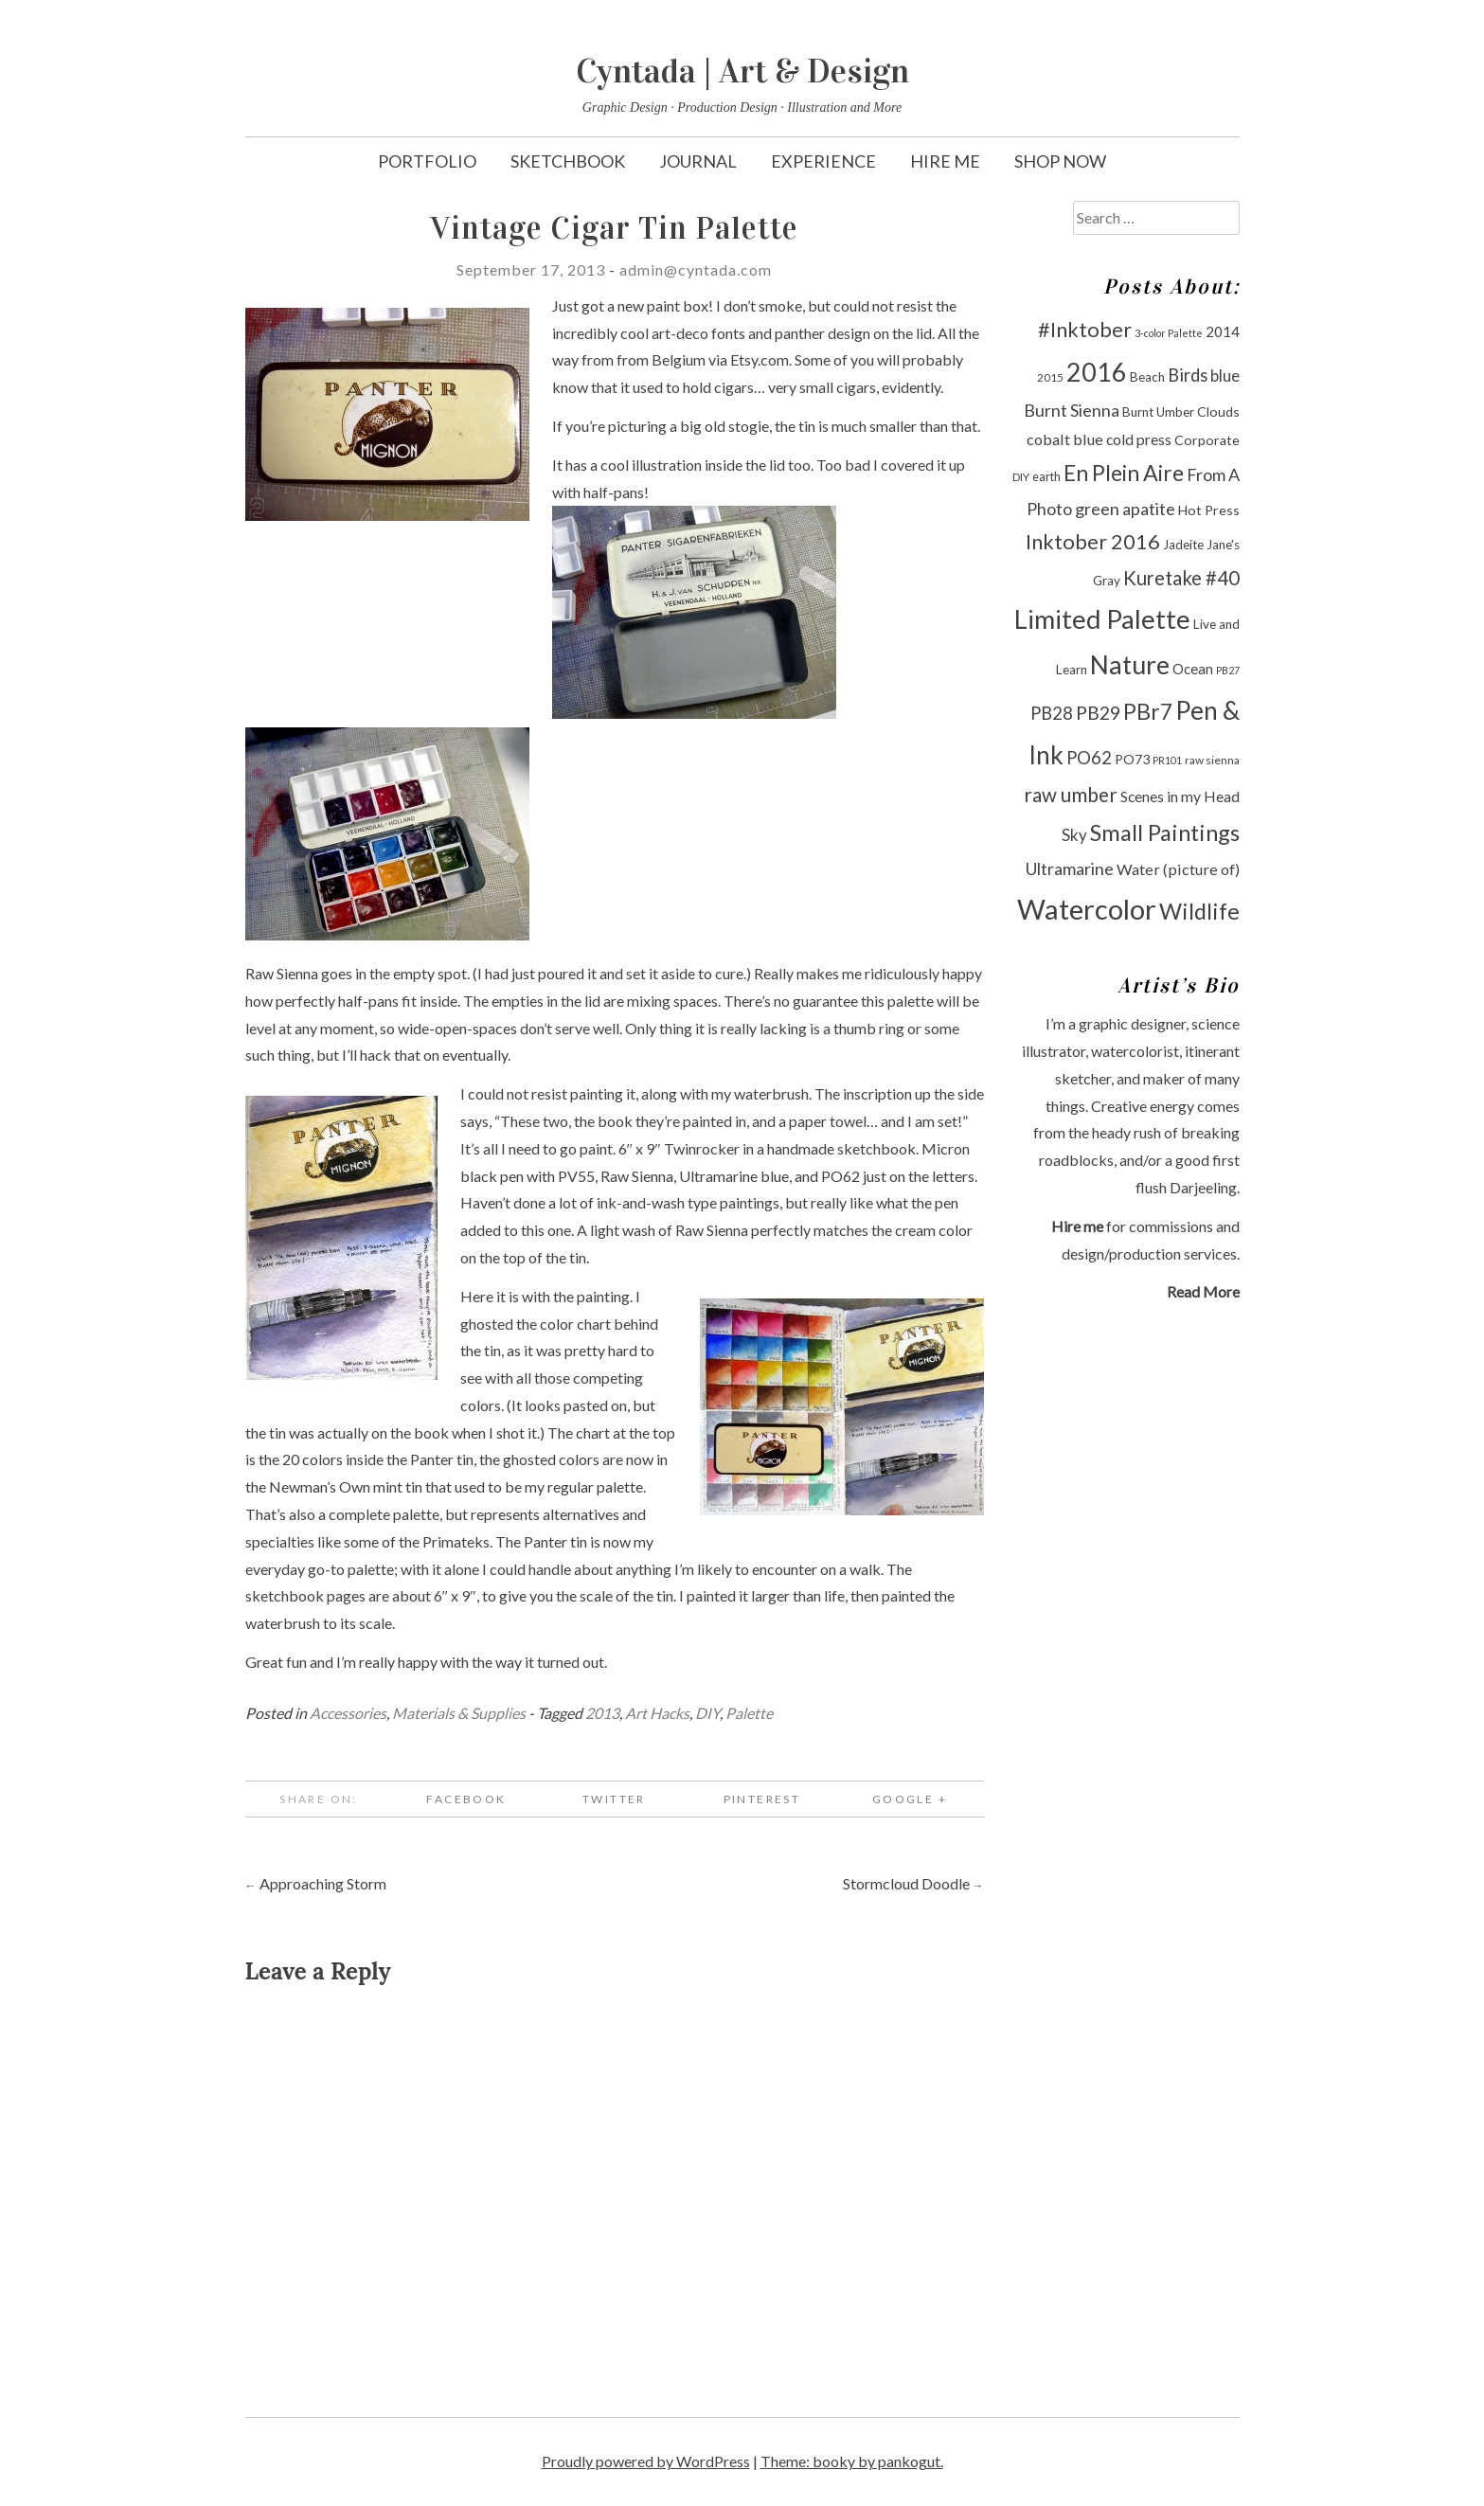  Describe the element at coordinates (657, 1713) in the screenshot. I see `Art Hacks` at that location.